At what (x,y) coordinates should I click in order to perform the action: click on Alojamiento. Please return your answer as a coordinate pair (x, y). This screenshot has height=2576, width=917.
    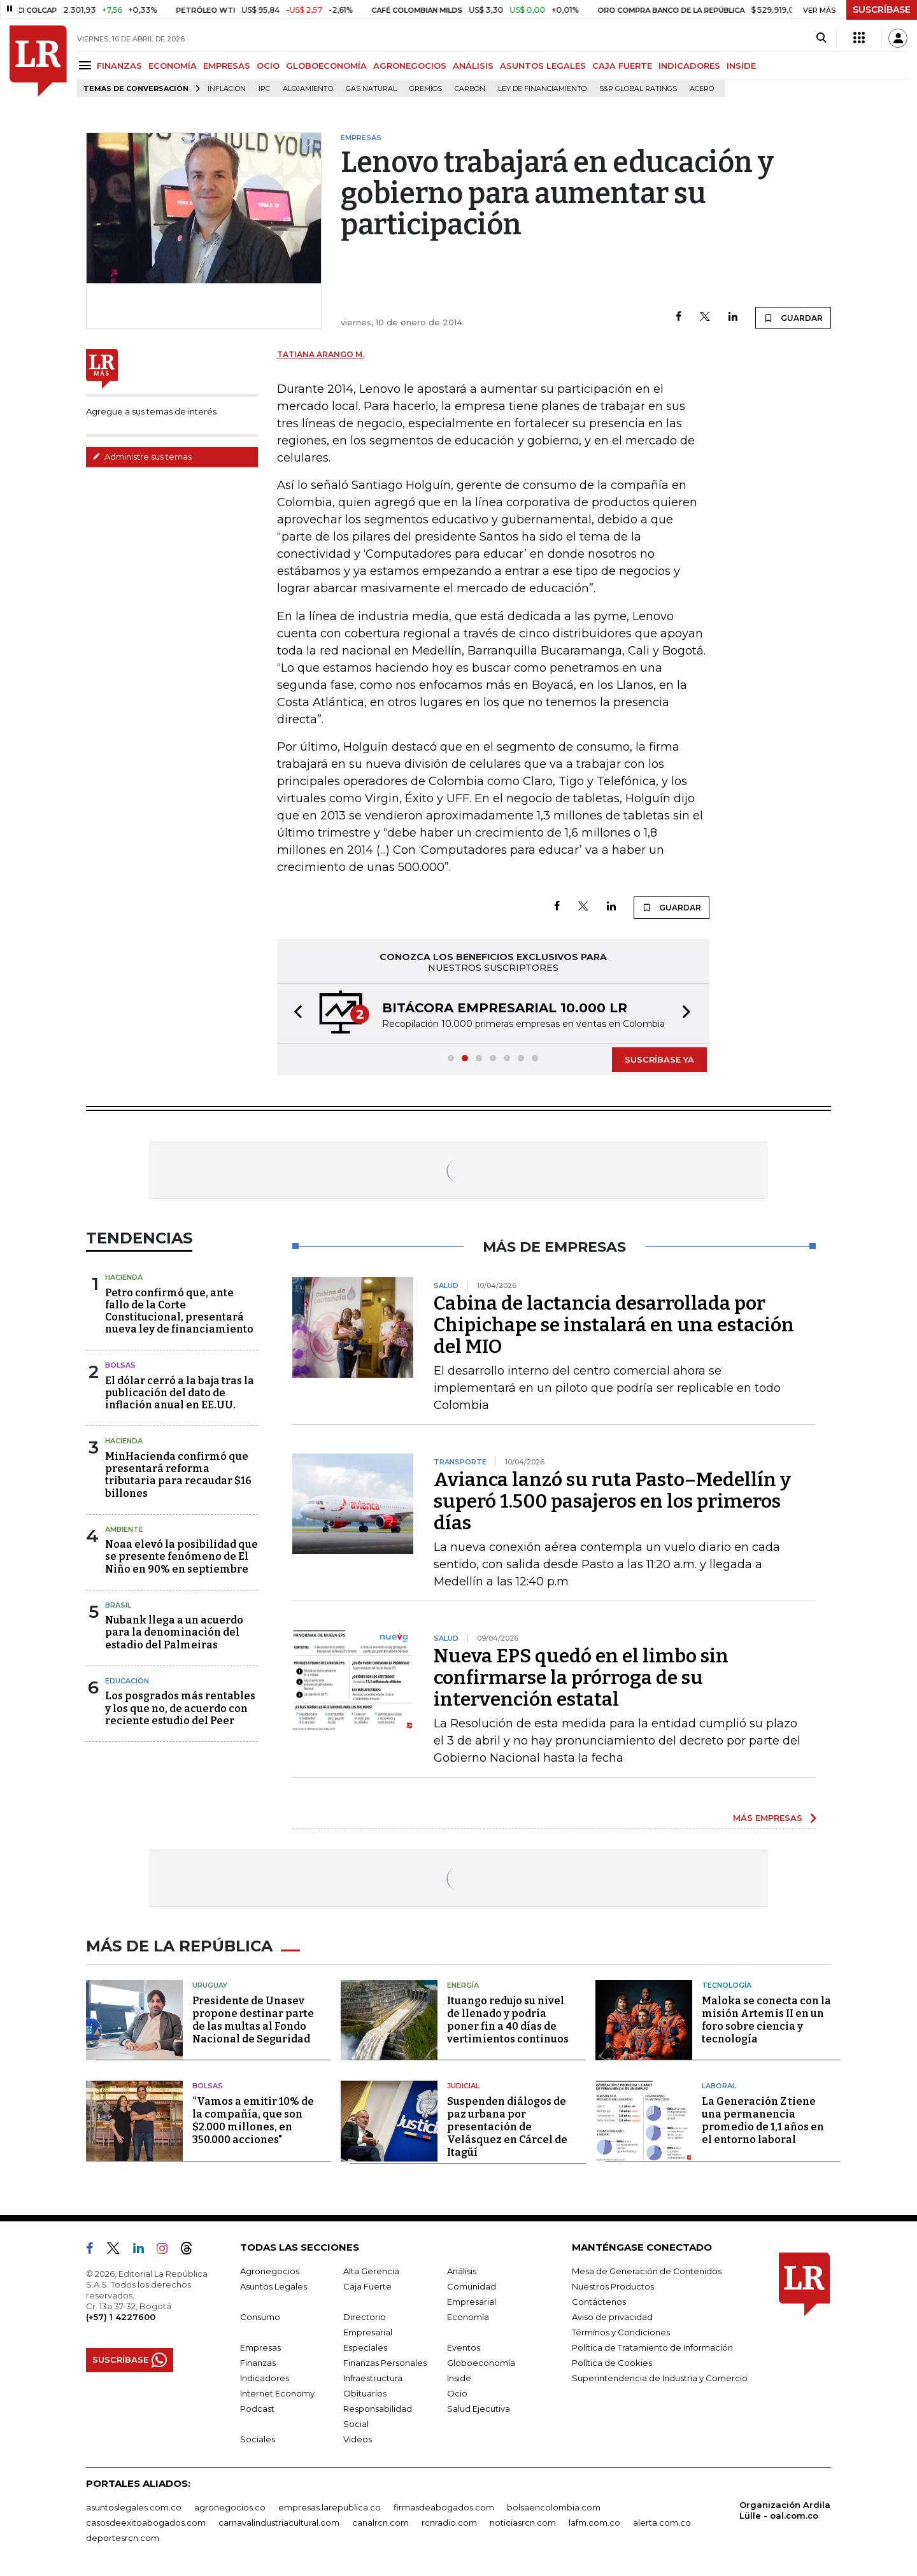
    Looking at the image, I should click on (308, 89).